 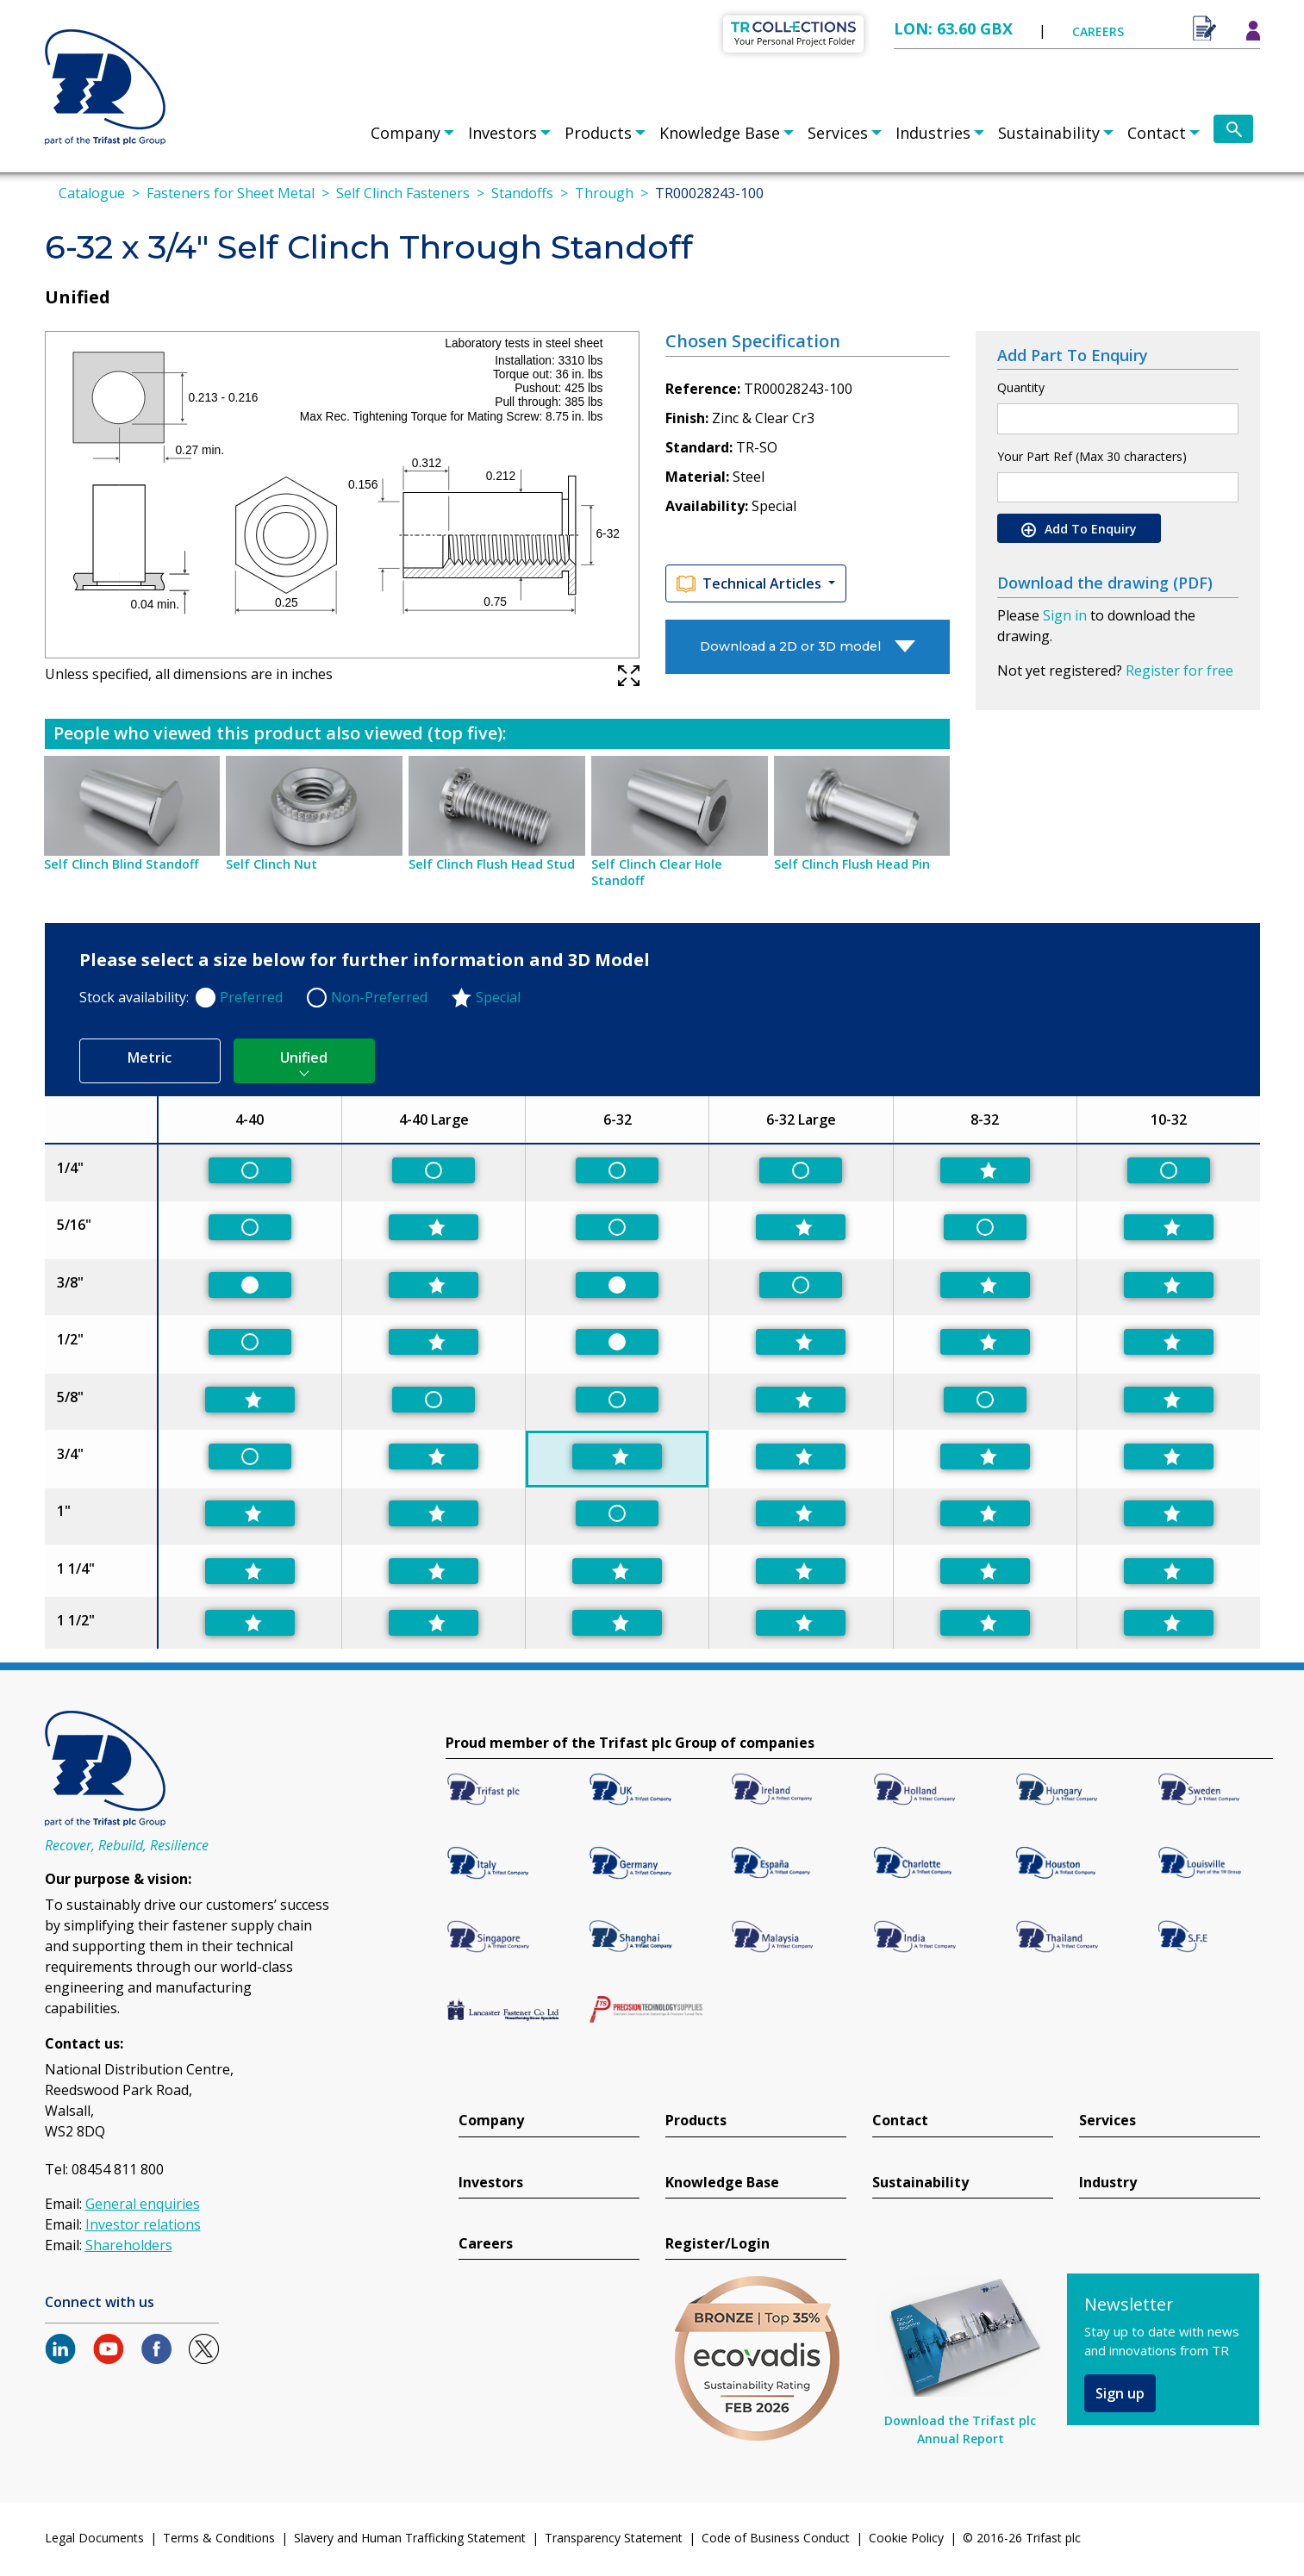 I want to click on Through, so click(x=604, y=193).